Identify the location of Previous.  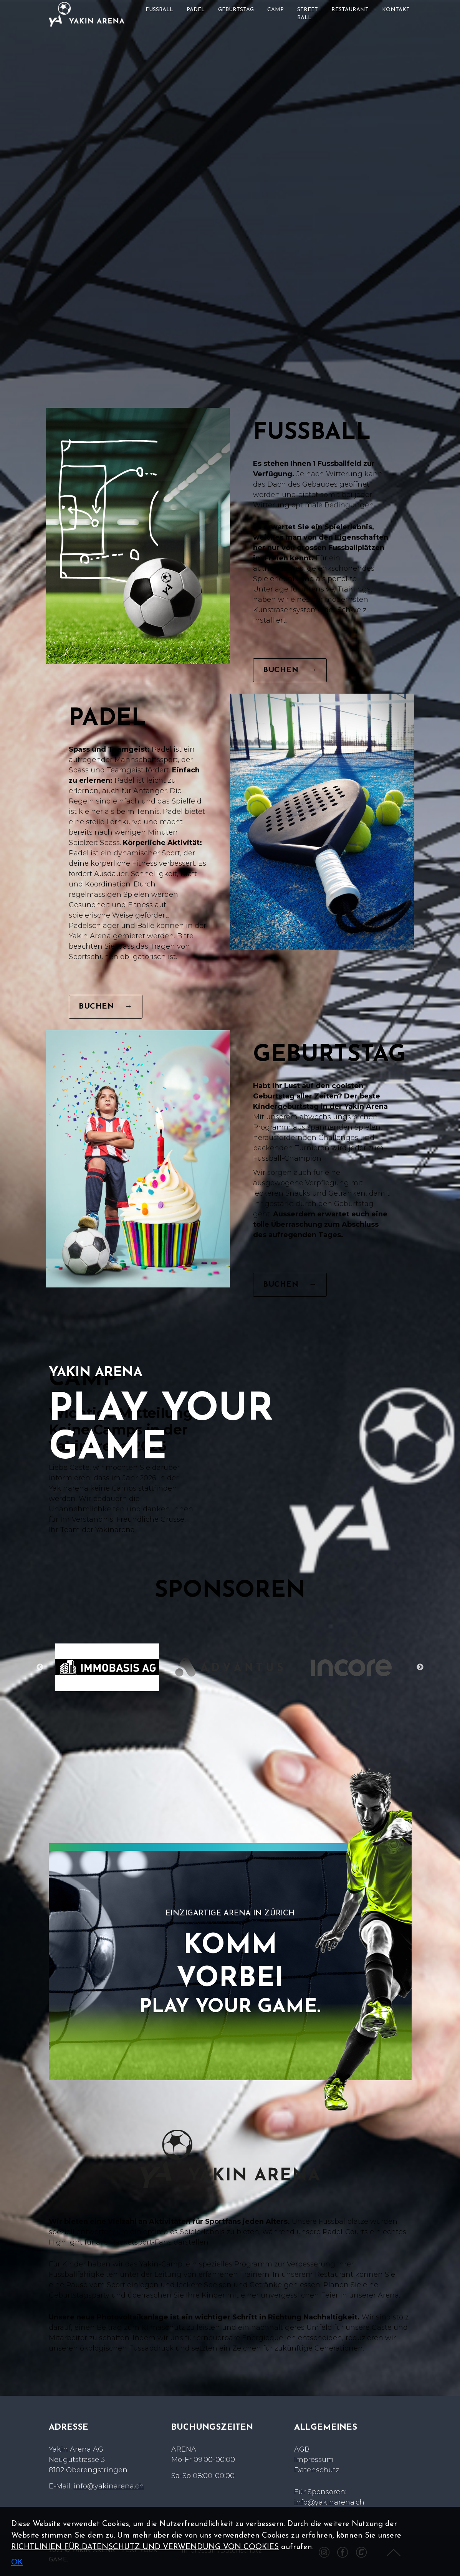
(40, 1667).